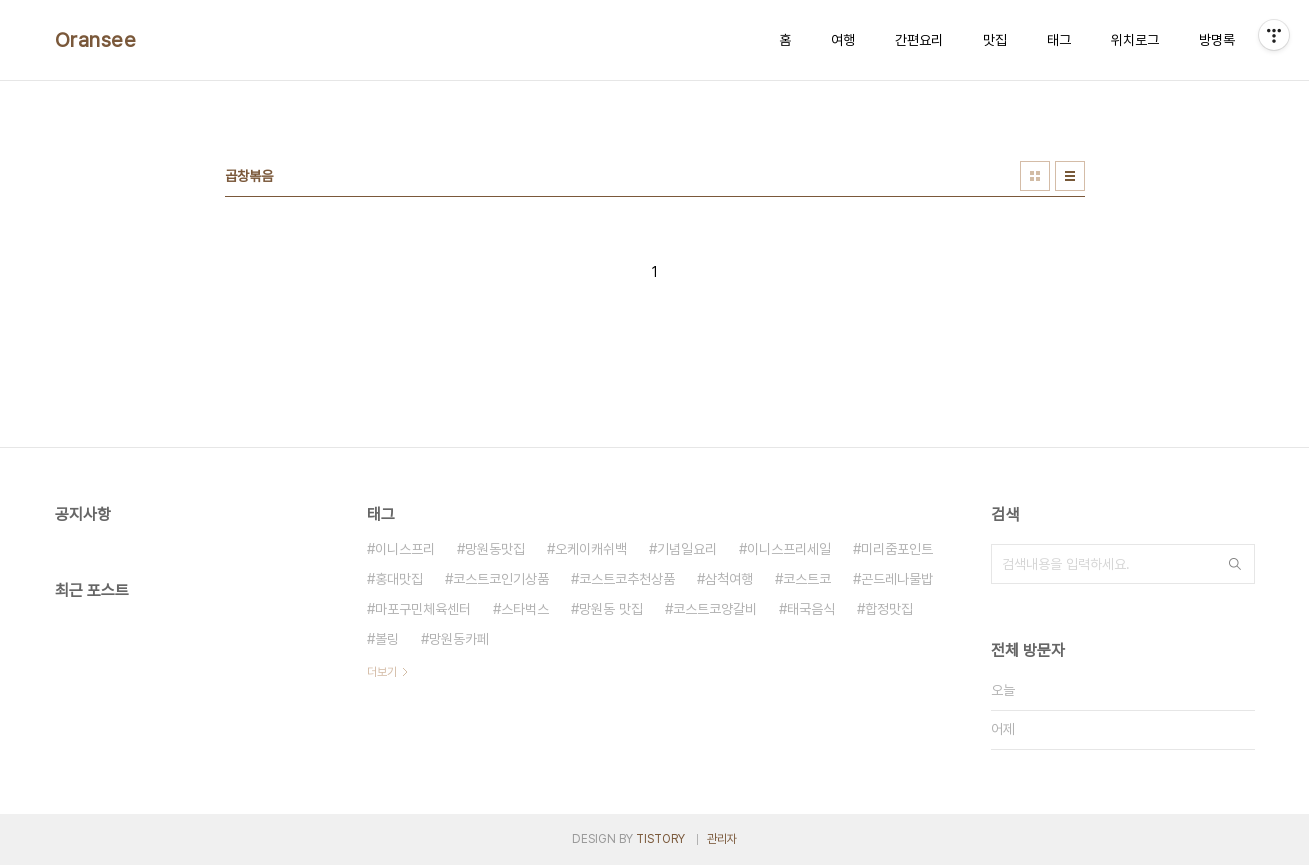 Image resolution: width=1309 pixels, height=865 pixels. Describe the element at coordinates (423, 609) in the screenshot. I see `마포구민체육센터` at that location.